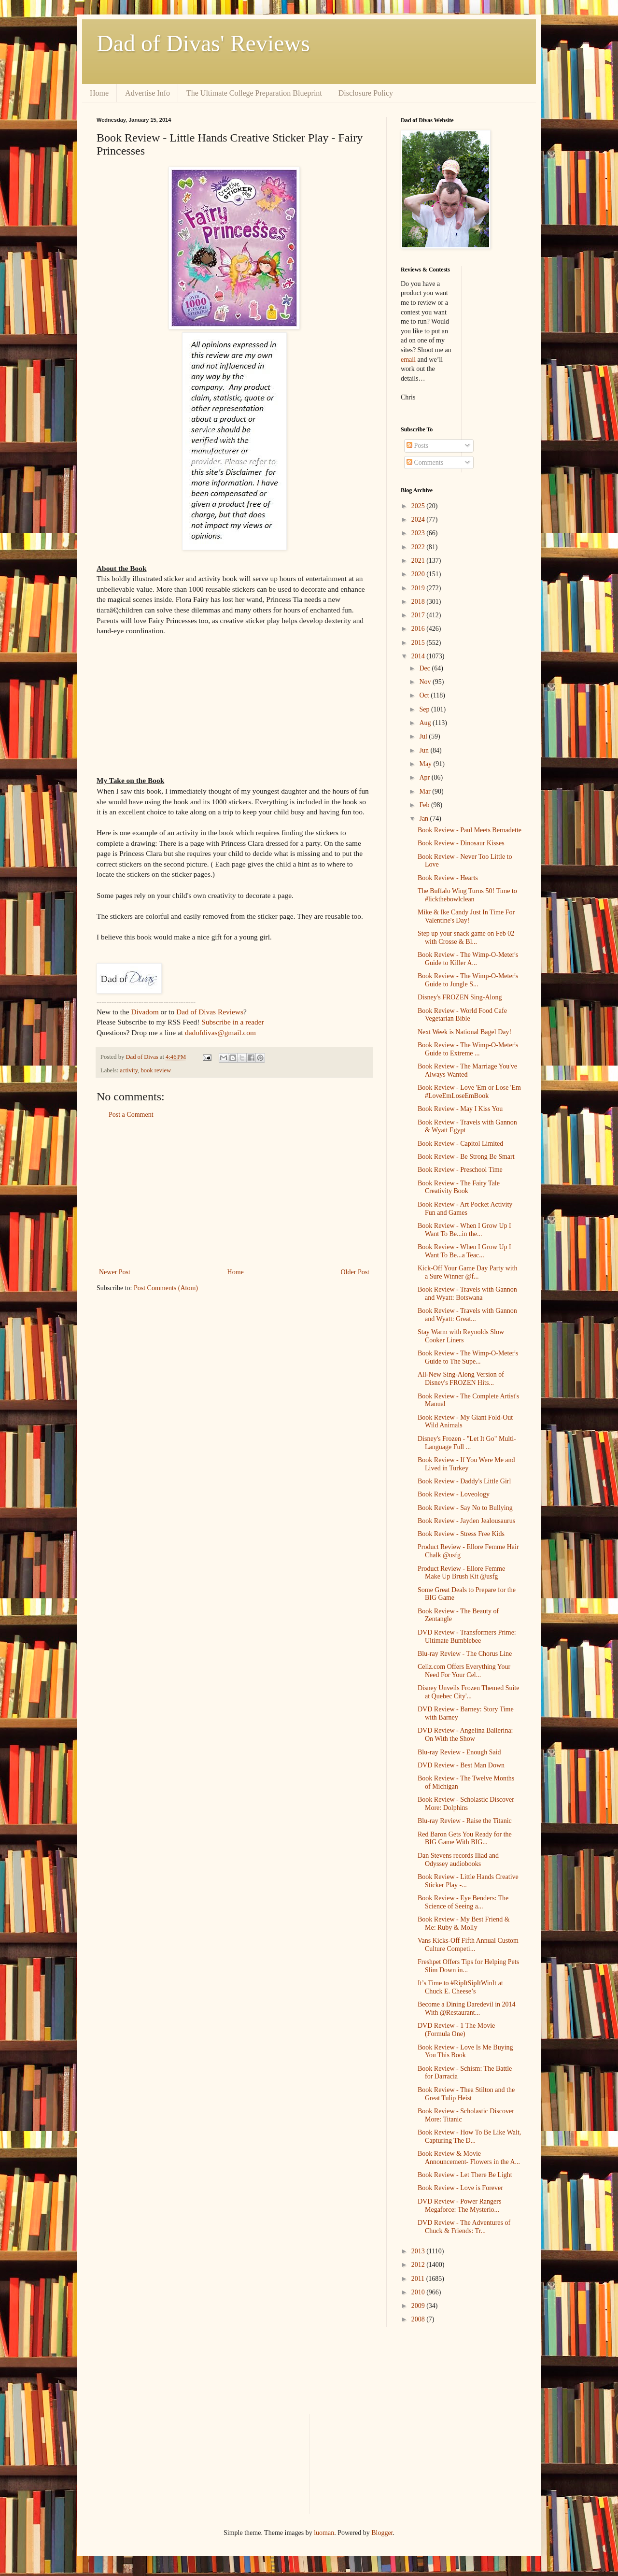 The width and height of the screenshot is (618, 2576). I want to click on 2024, so click(419, 519).